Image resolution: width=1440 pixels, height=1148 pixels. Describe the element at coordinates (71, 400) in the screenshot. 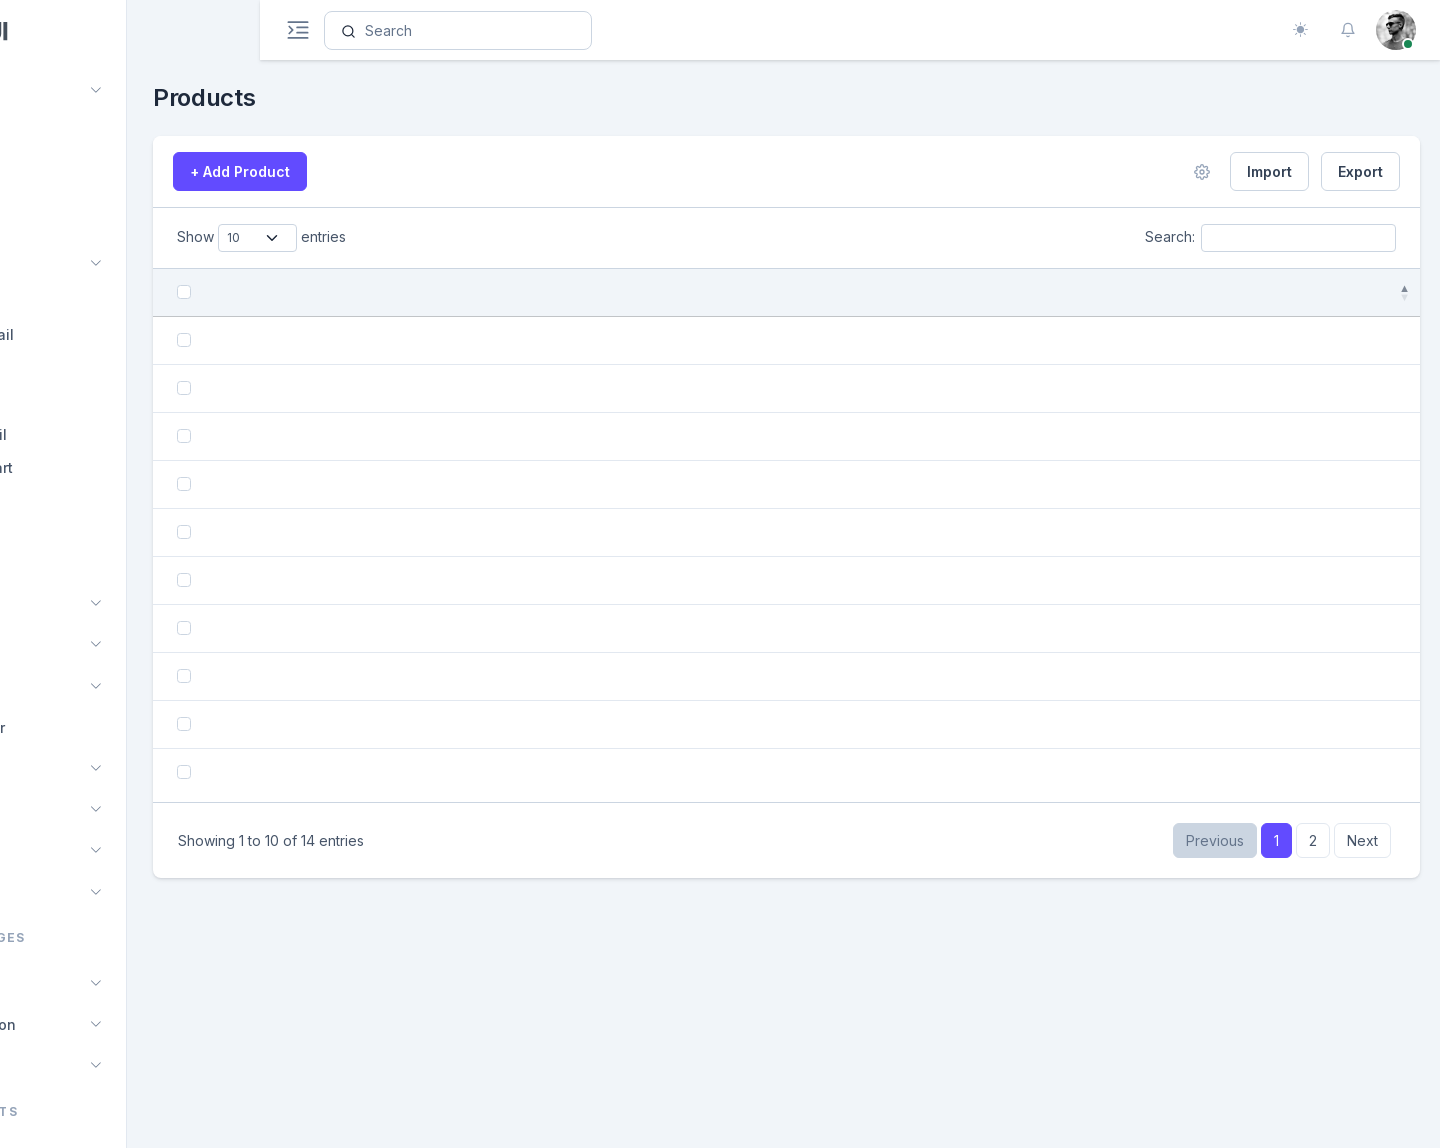

I see `Orders` at that location.